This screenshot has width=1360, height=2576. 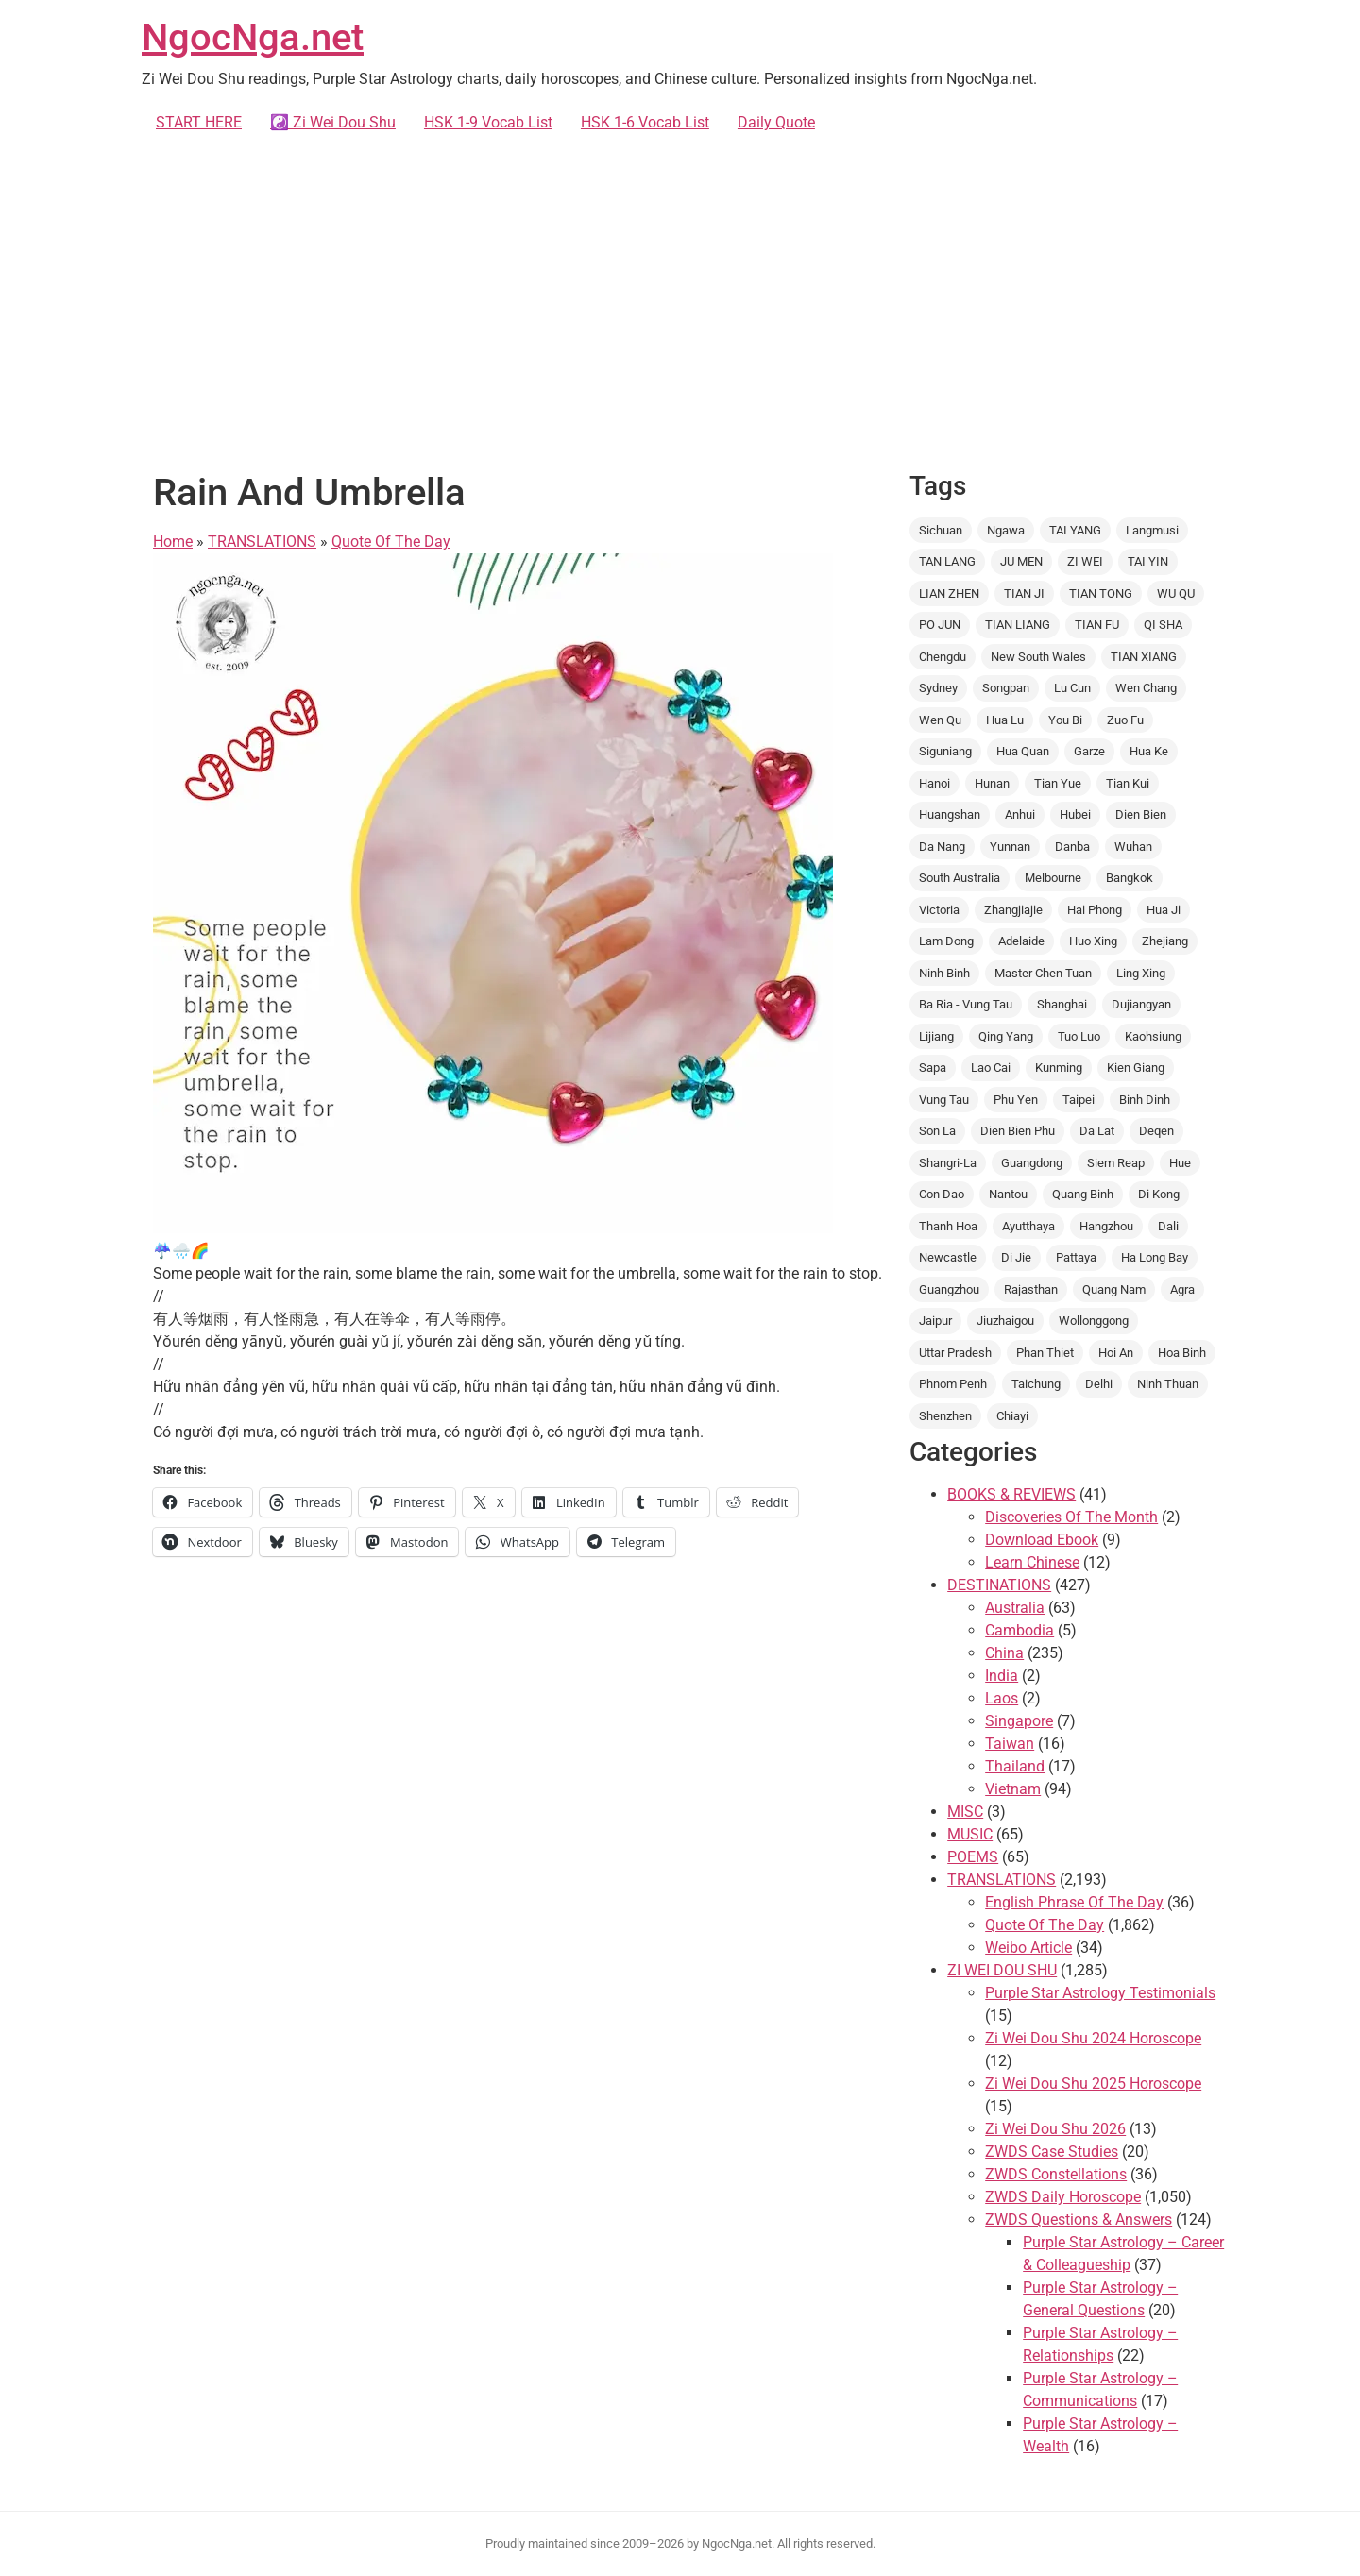 I want to click on Tian Yue, so click(x=1057, y=783).